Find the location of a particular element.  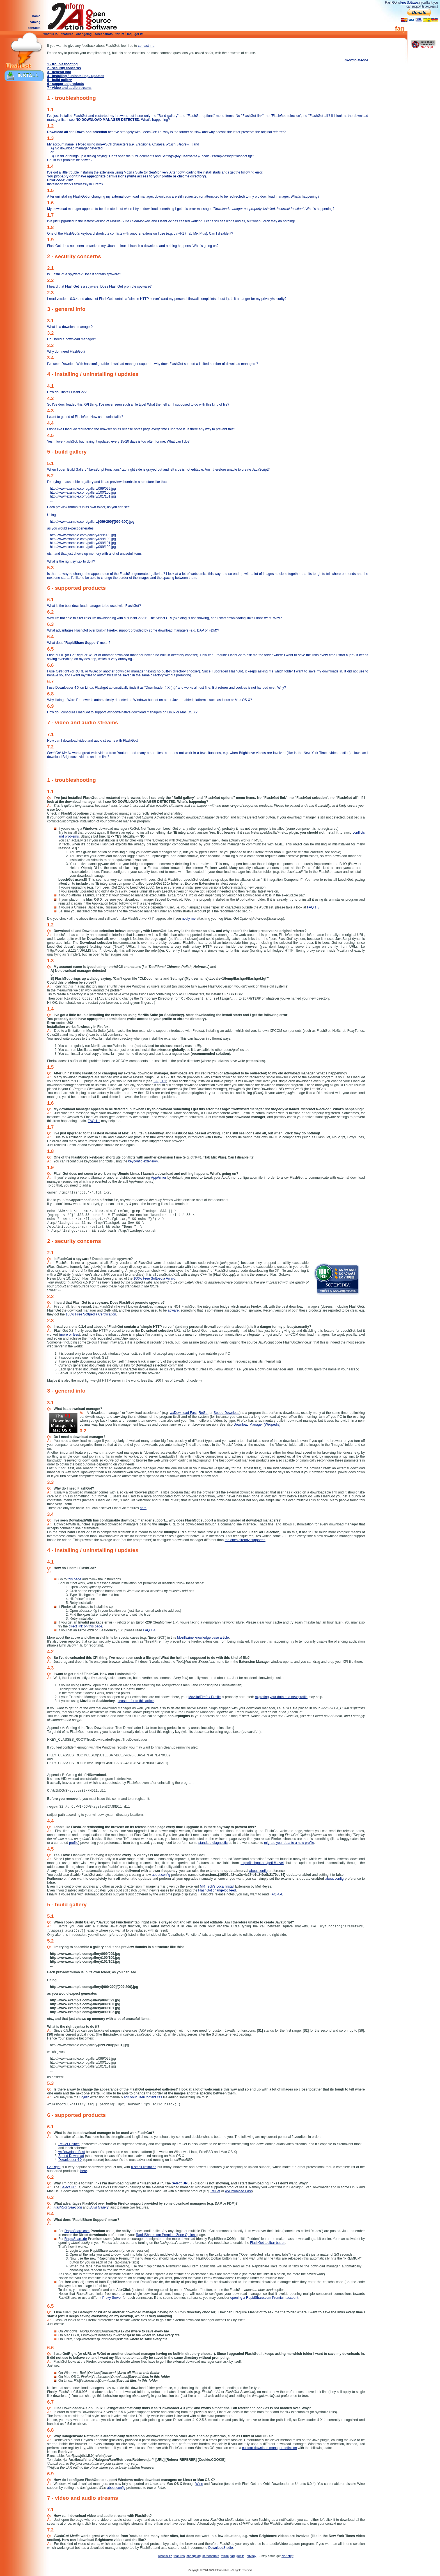

FlashGot toolbar button is located at coordinates (267, 2243).